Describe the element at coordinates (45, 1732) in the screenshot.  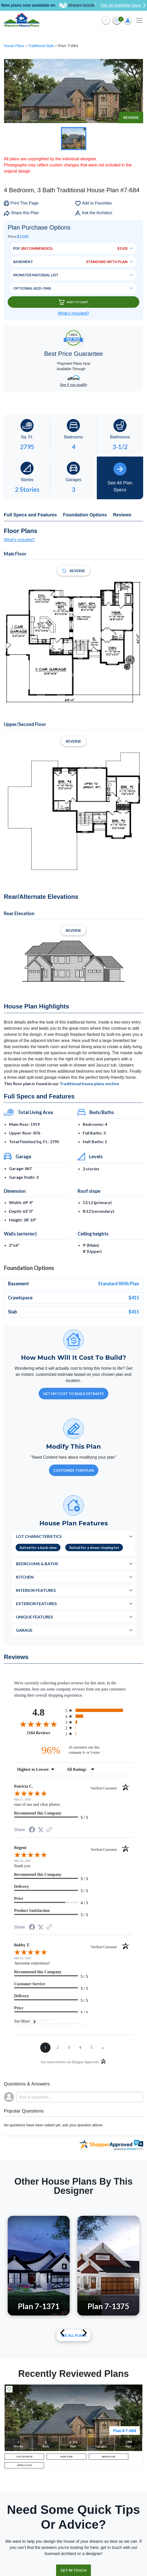
I see `2184 Reviews [View 2184 store reviews on Shopper Approved certificate (opens in new tab)]` at that location.